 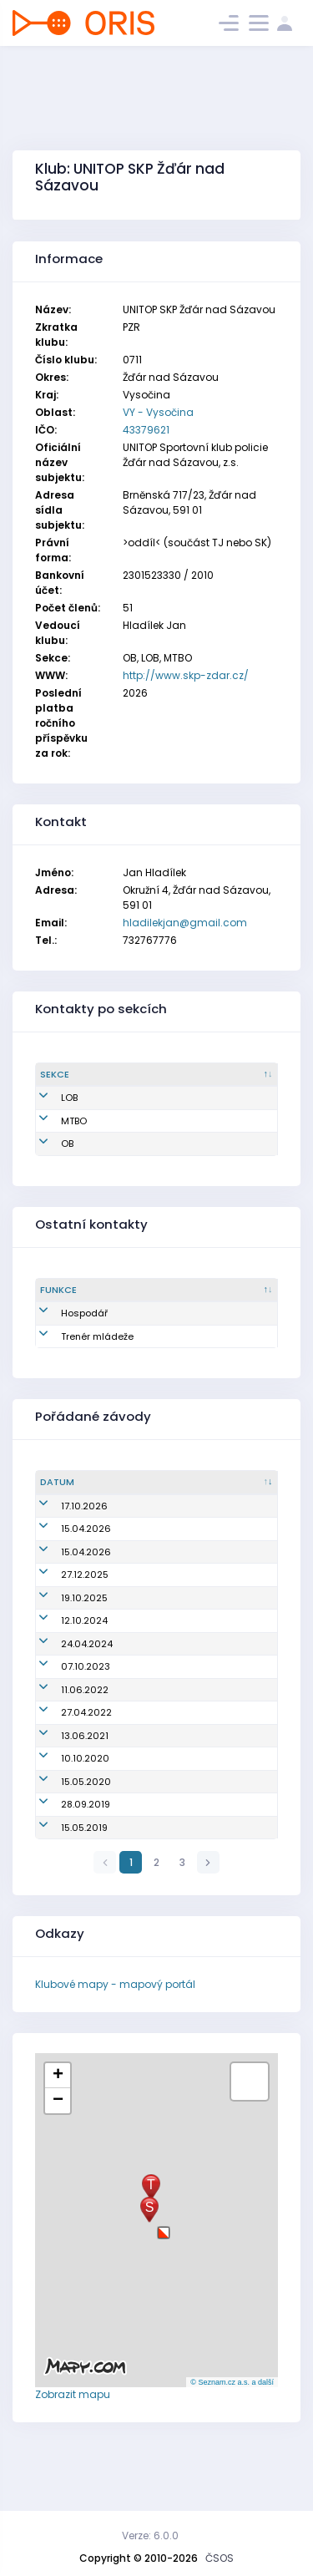 I want to click on 10.10.2020, so click(x=64, y=1800).